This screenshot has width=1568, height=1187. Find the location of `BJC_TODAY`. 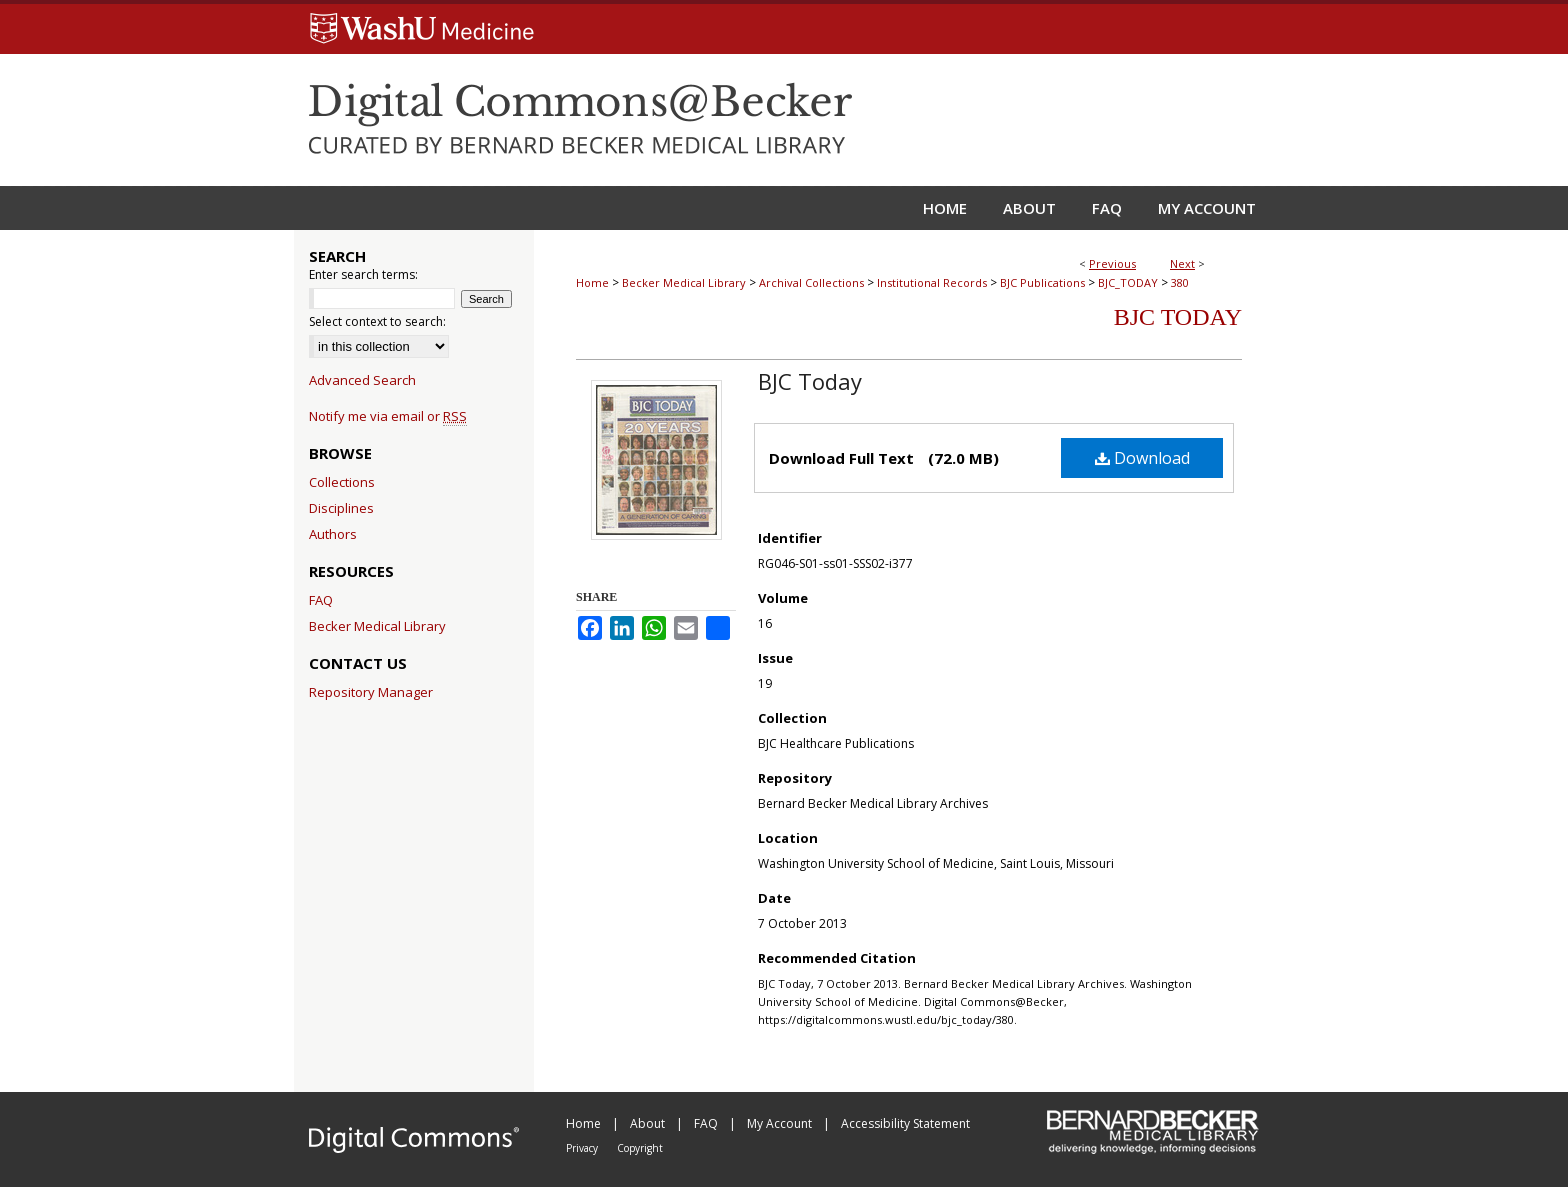

BJC_TODAY is located at coordinates (1128, 282).